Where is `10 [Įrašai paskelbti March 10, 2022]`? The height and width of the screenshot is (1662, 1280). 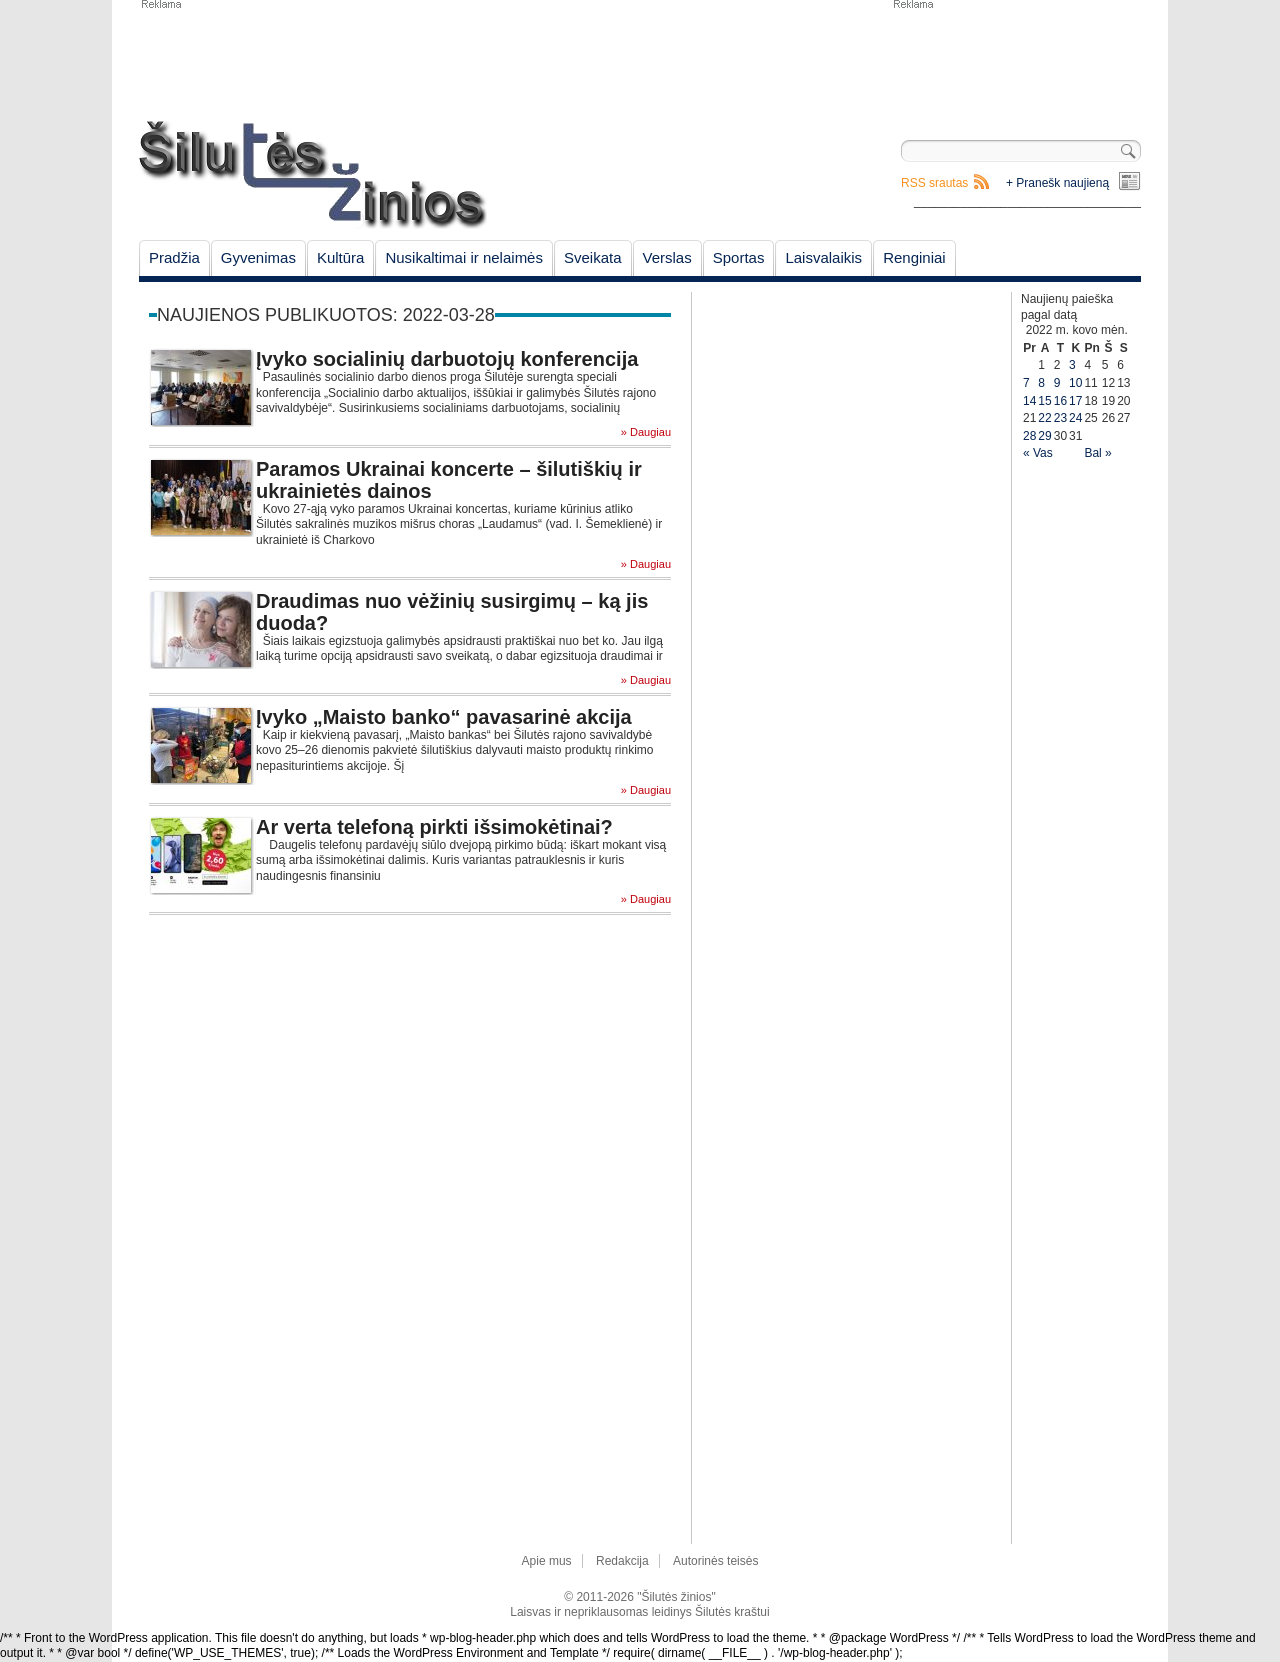
10 [Įrašai paskelbti March 10, 2022] is located at coordinates (1075, 383).